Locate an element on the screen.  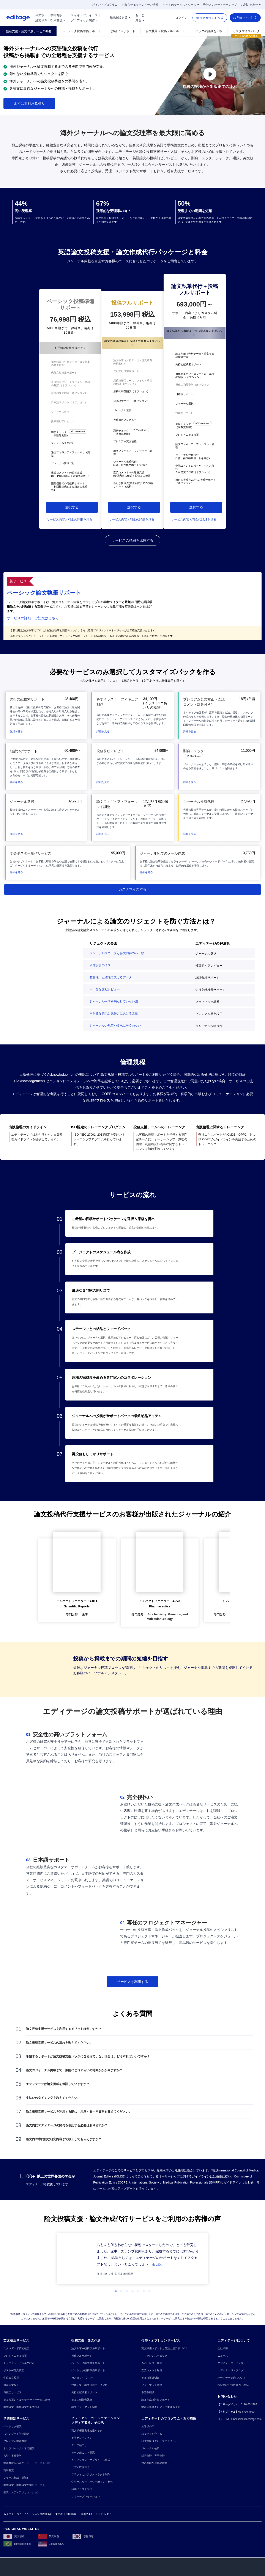
[英語ナレーション] is located at coordinates (81, 2428).